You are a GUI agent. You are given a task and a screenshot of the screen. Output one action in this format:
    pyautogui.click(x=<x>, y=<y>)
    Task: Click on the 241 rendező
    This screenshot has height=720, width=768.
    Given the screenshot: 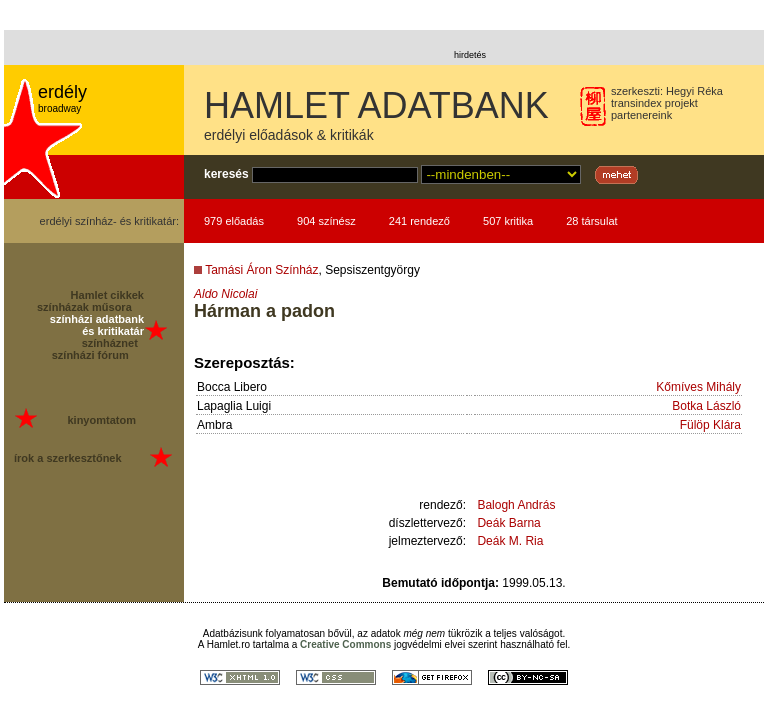 What is the action you would take?
    pyautogui.click(x=419, y=221)
    